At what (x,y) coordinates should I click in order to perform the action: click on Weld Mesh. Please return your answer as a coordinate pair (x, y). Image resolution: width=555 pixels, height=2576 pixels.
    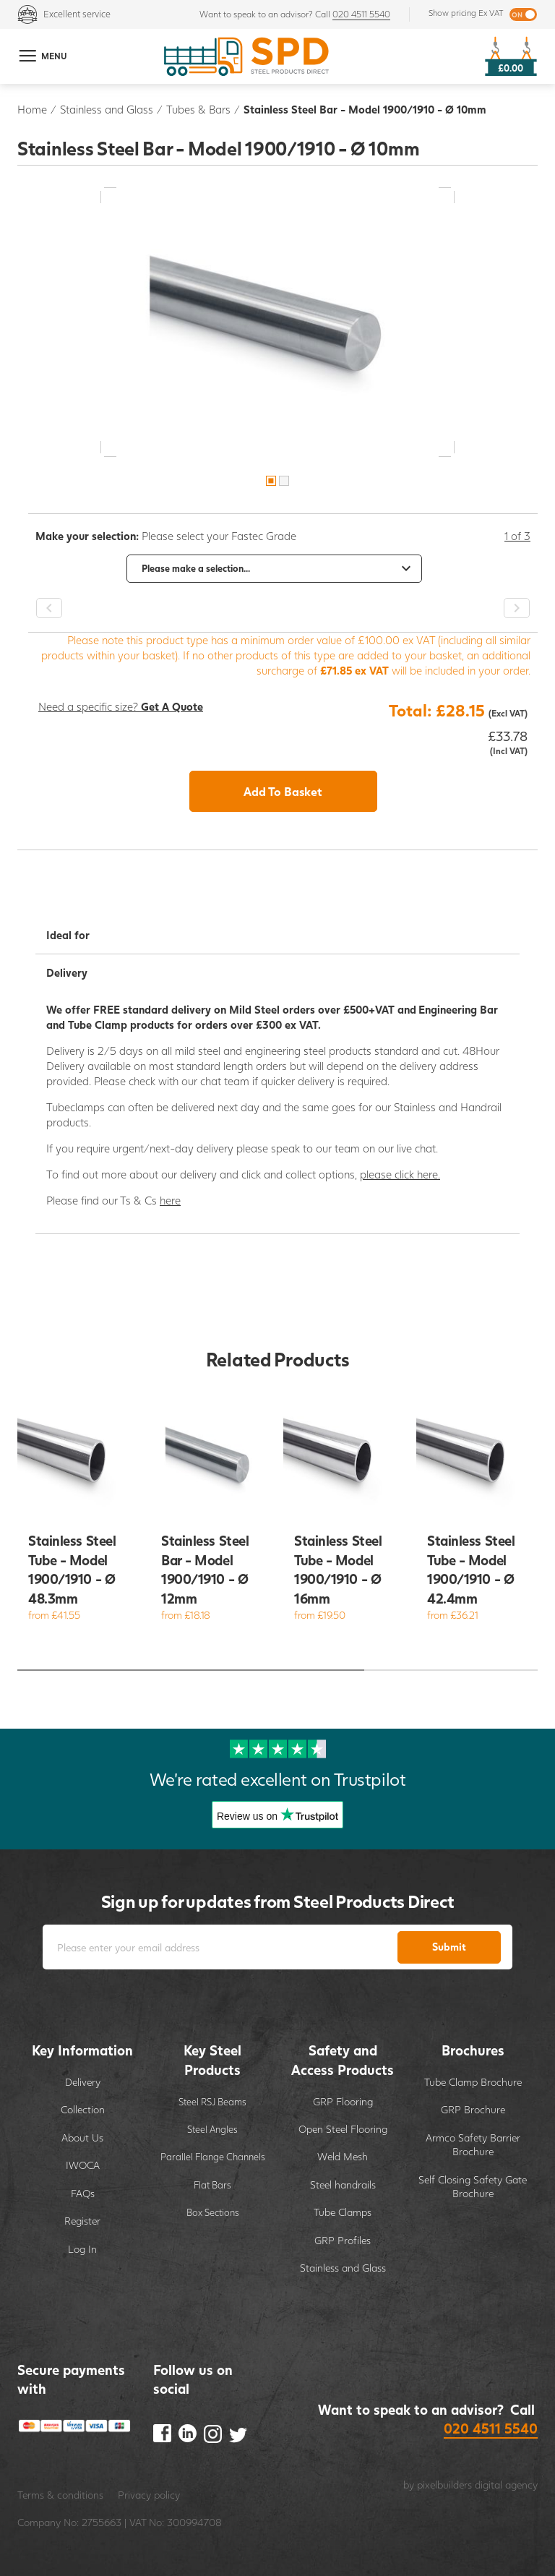
    Looking at the image, I should click on (342, 2156).